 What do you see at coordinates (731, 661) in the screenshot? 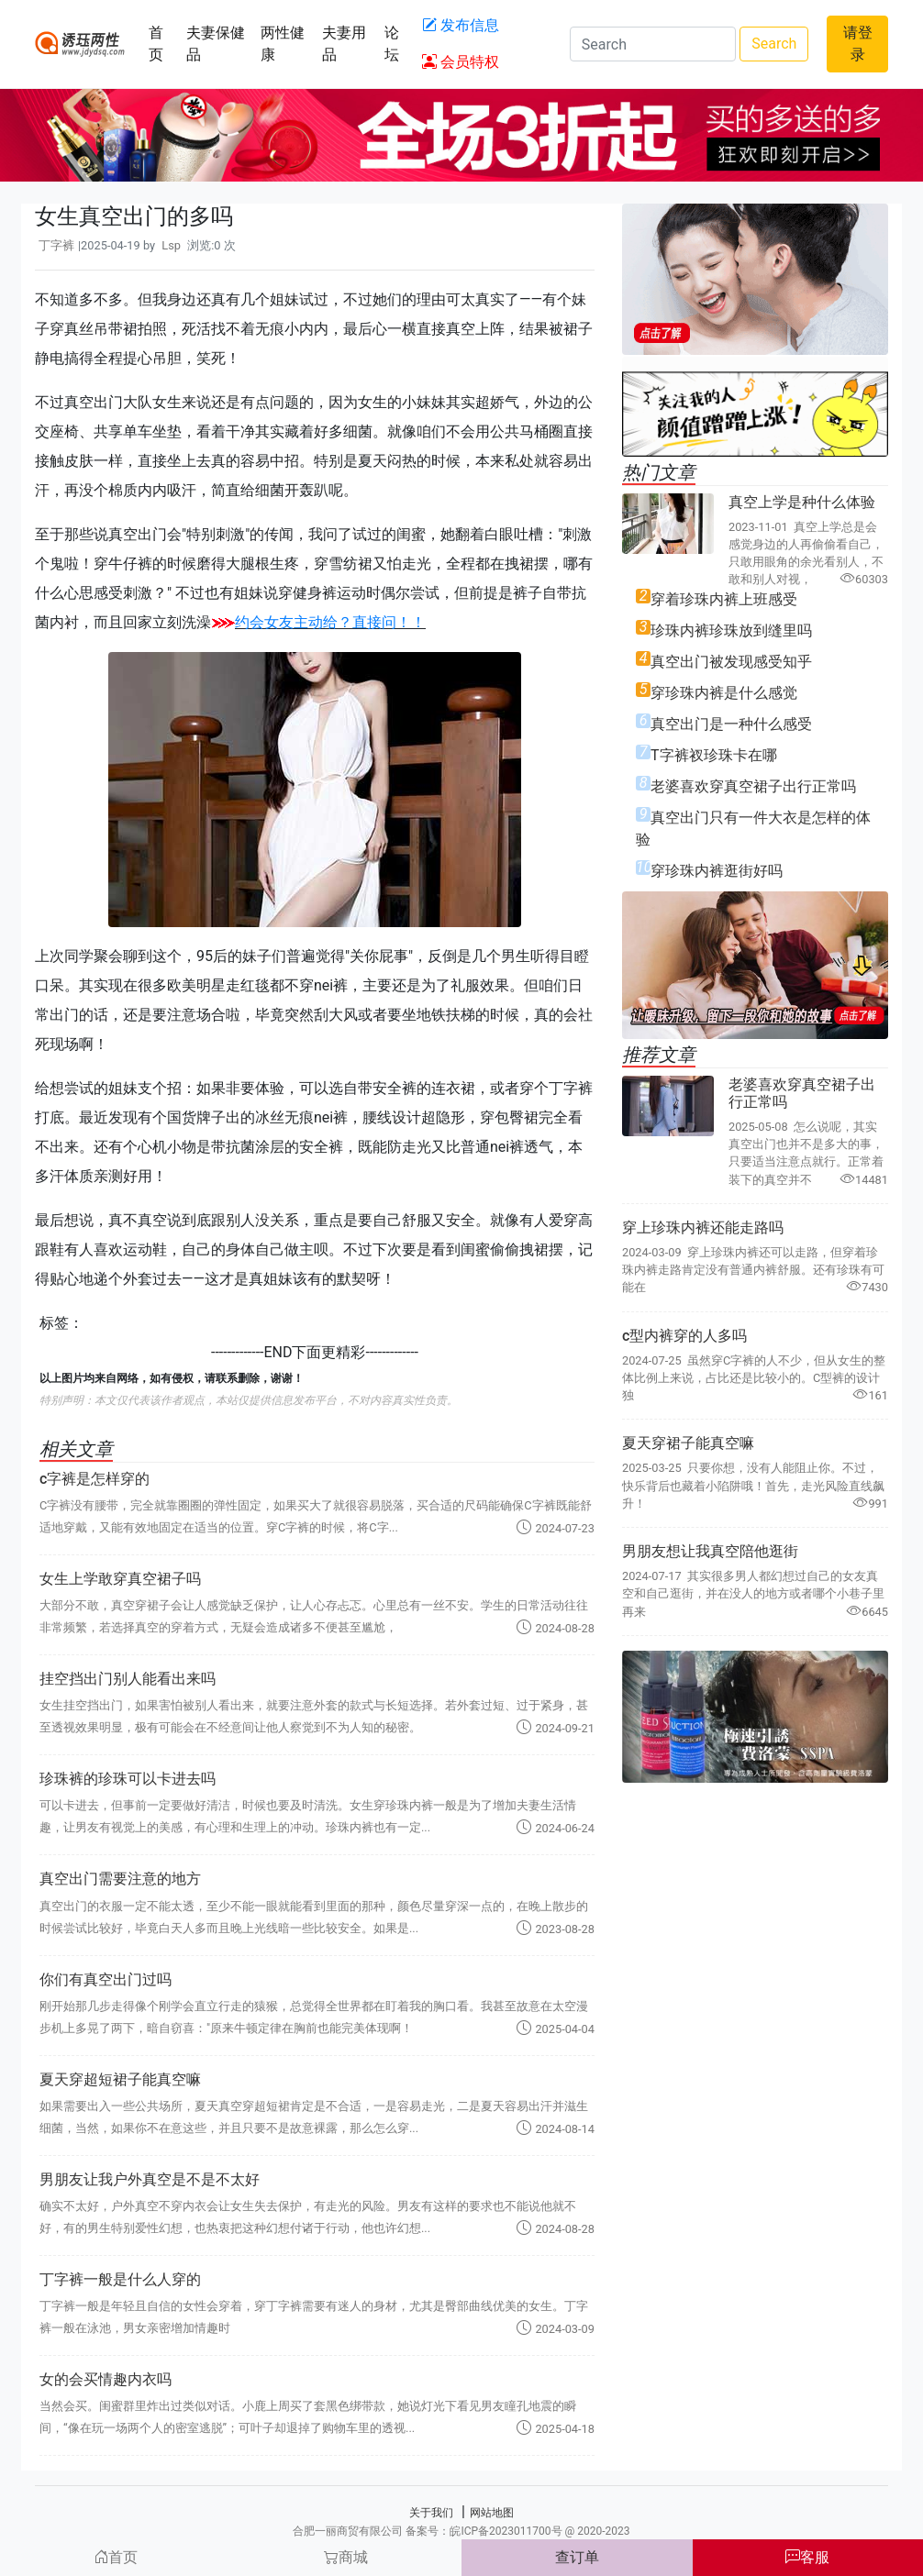
I see `真空出门被发现感受知乎` at bounding box center [731, 661].